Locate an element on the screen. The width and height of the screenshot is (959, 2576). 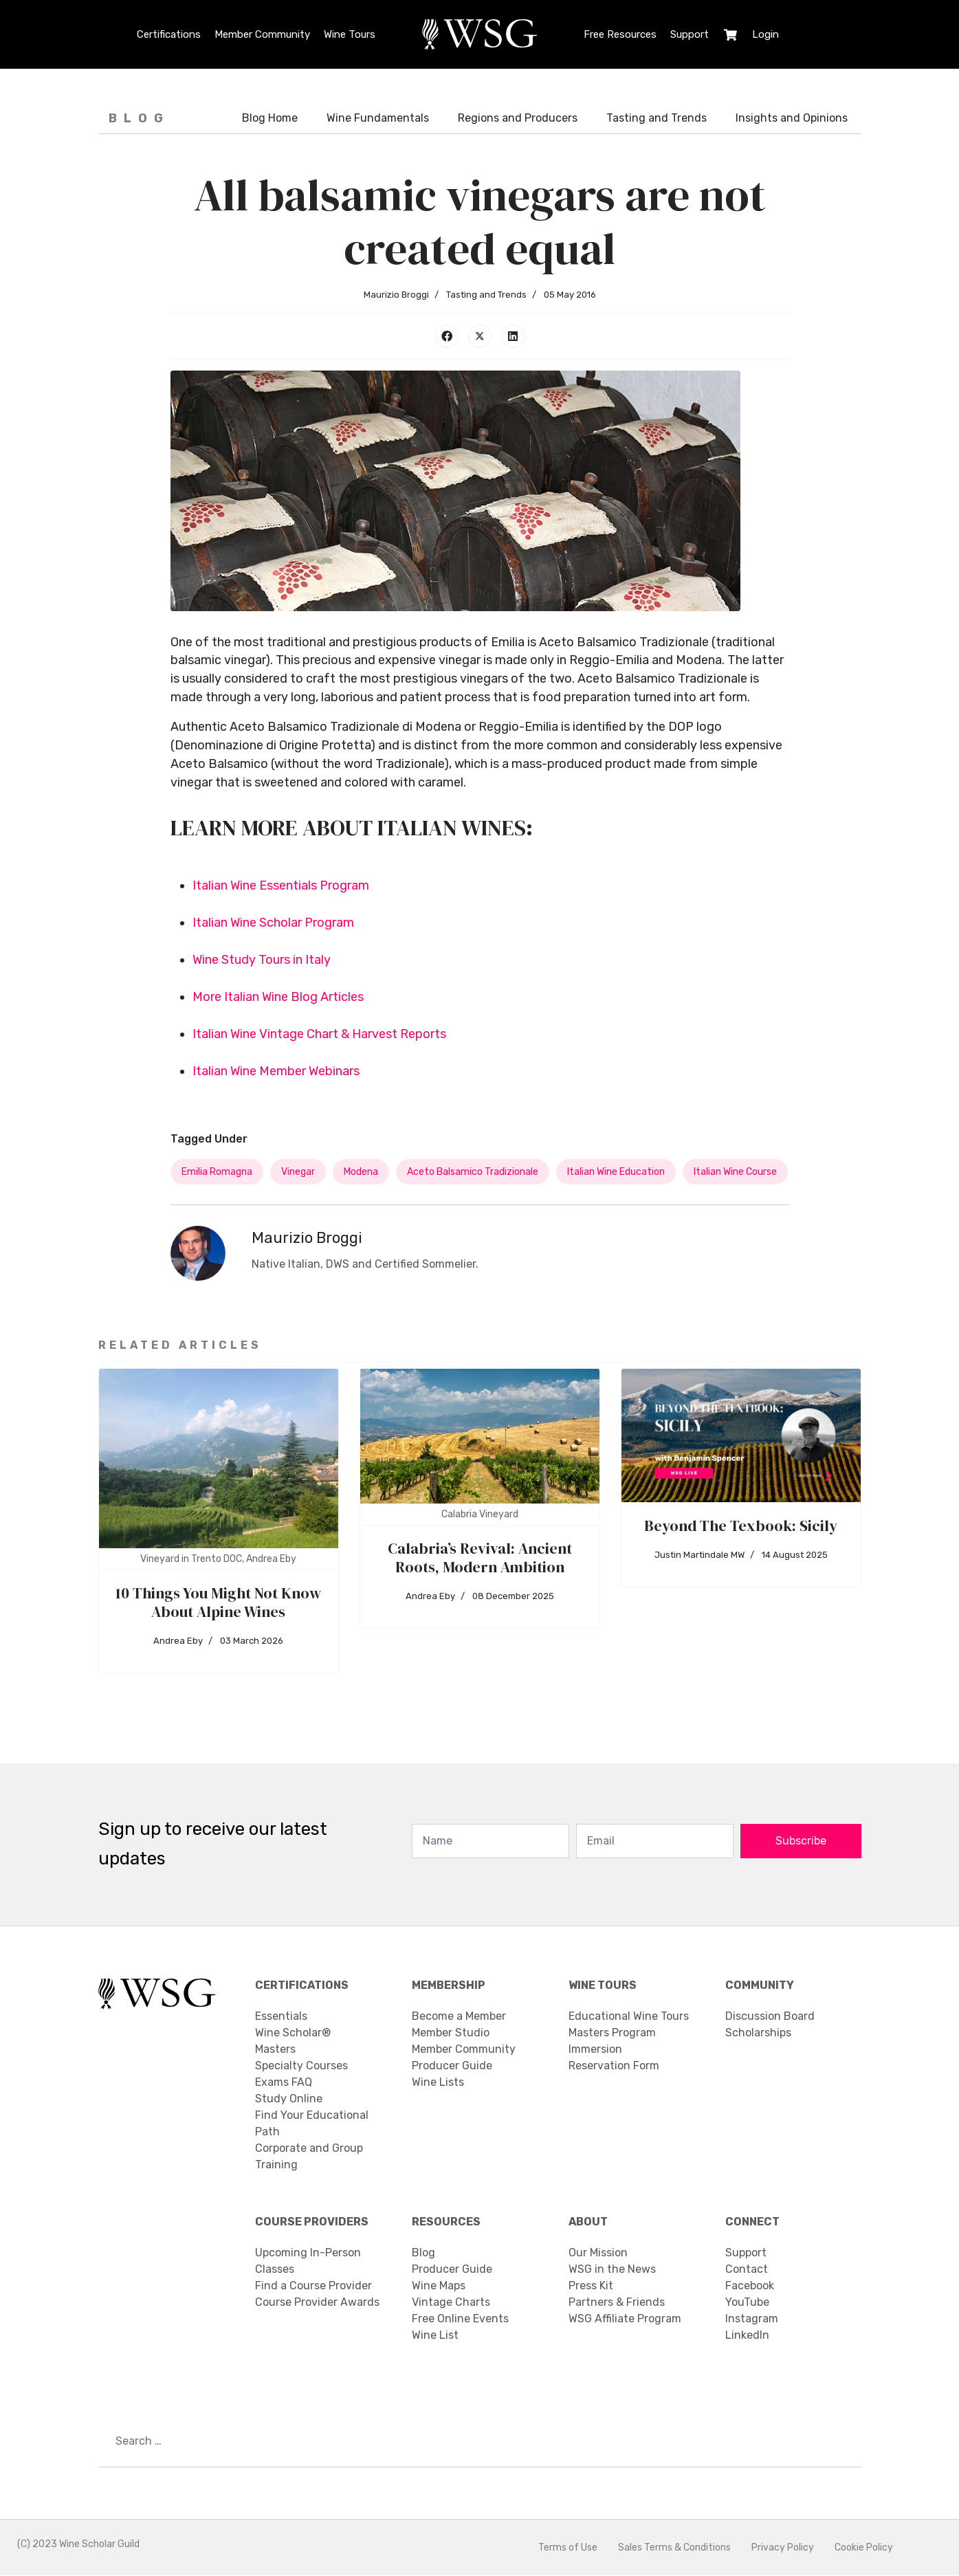
Beyond The Texbook: Sicily is located at coordinates (740, 1526).